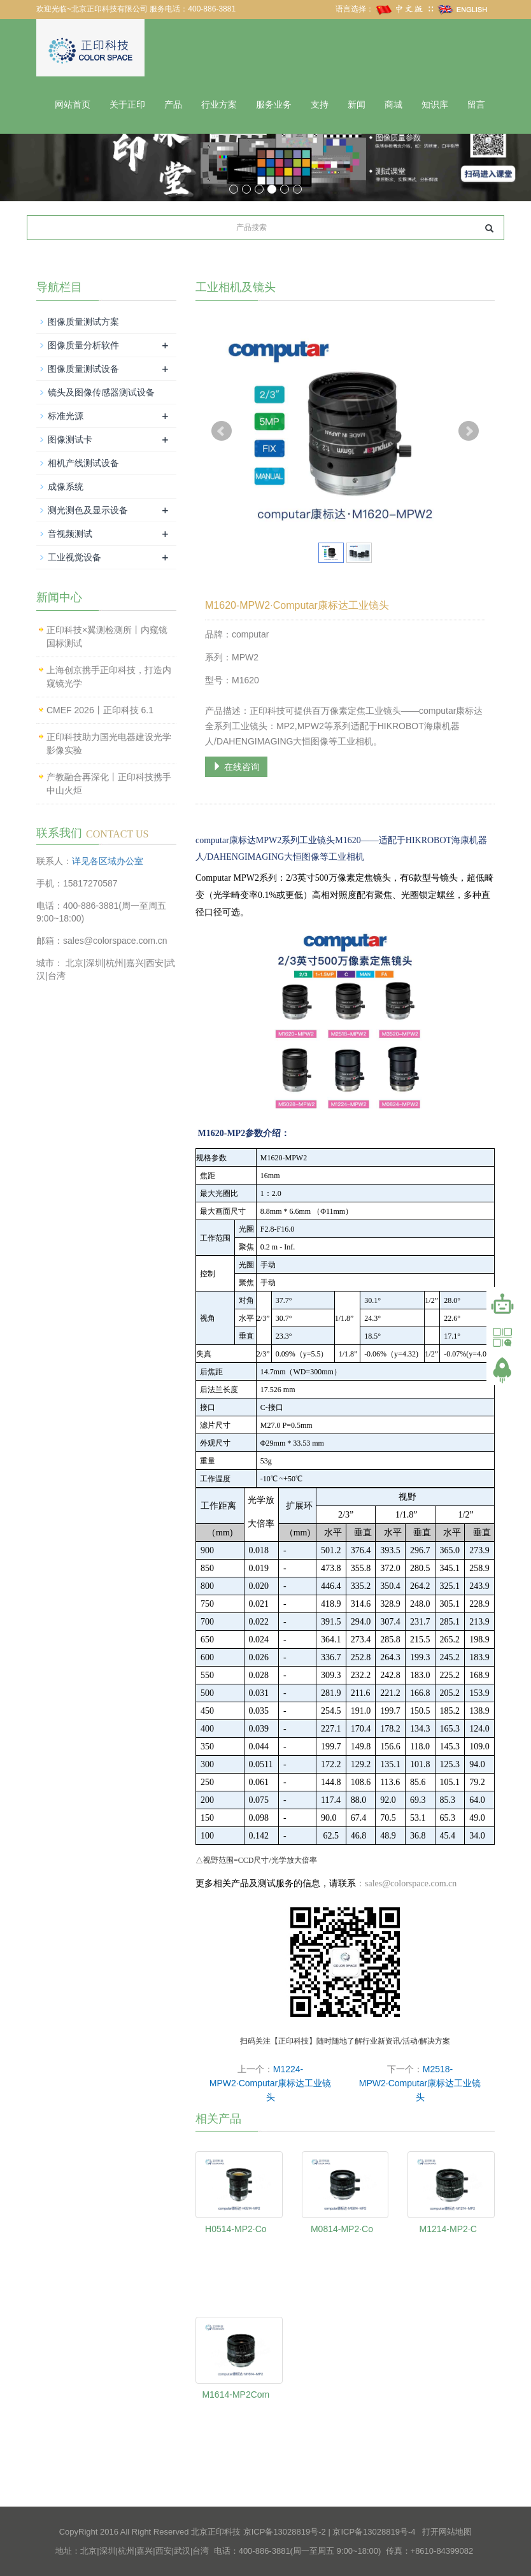 This screenshot has height=2576, width=531. I want to click on 工业视觉设备, so click(74, 557).